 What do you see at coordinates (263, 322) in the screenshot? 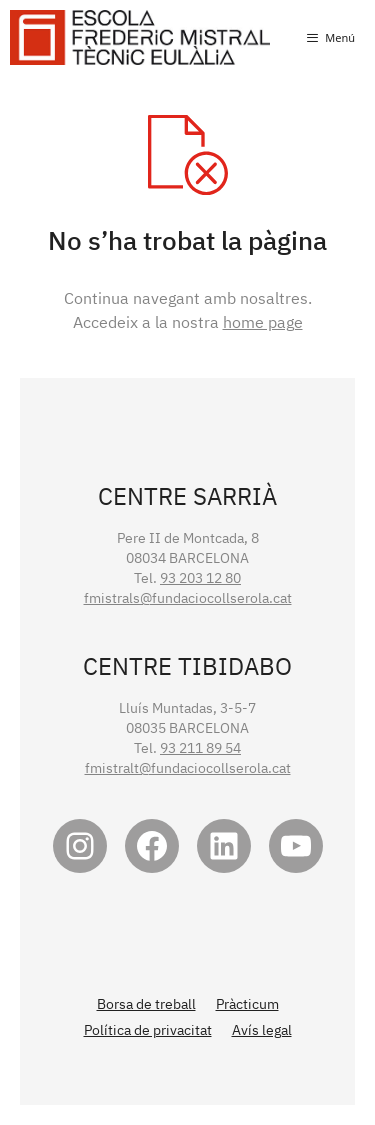
I see `home page` at bounding box center [263, 322].